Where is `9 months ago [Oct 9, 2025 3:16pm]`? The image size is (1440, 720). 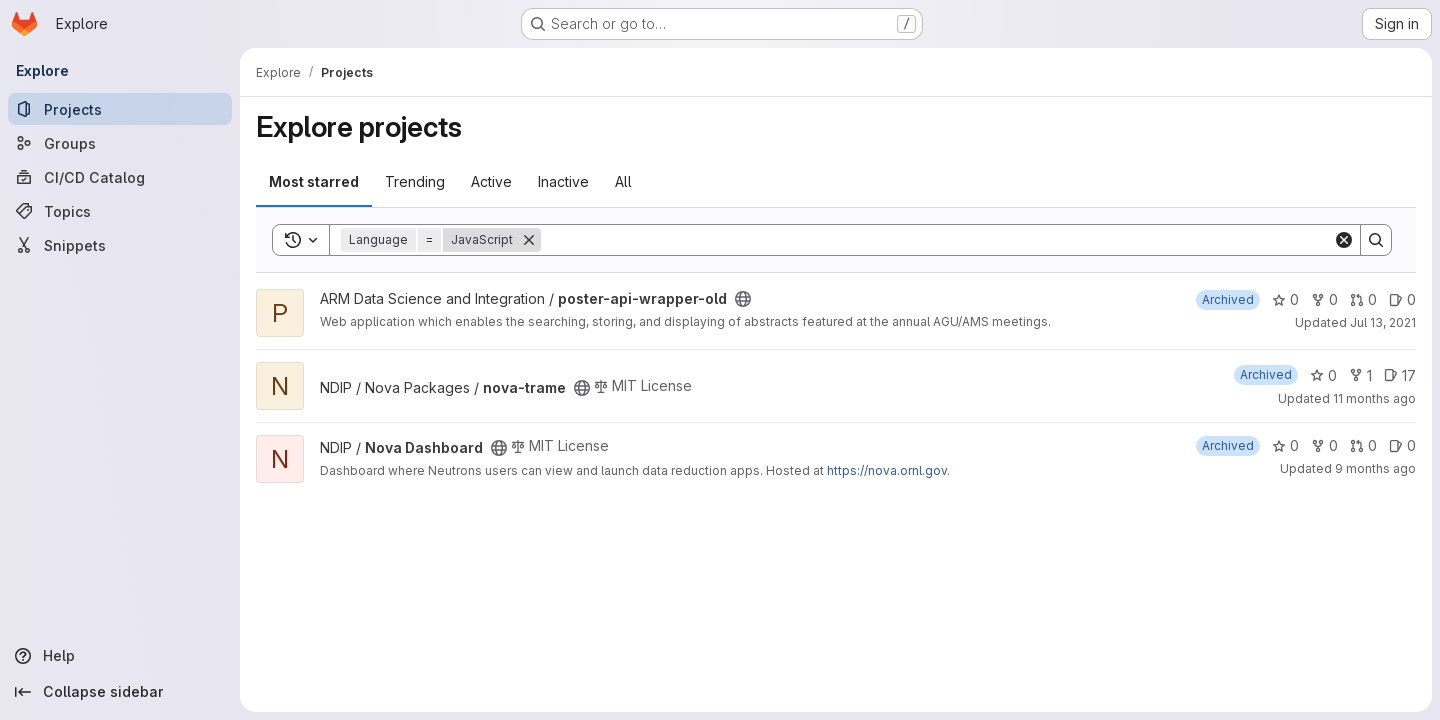
9 months ago [Oct 9, 2025 3:16pm] is located at coordinates (1375, 468).